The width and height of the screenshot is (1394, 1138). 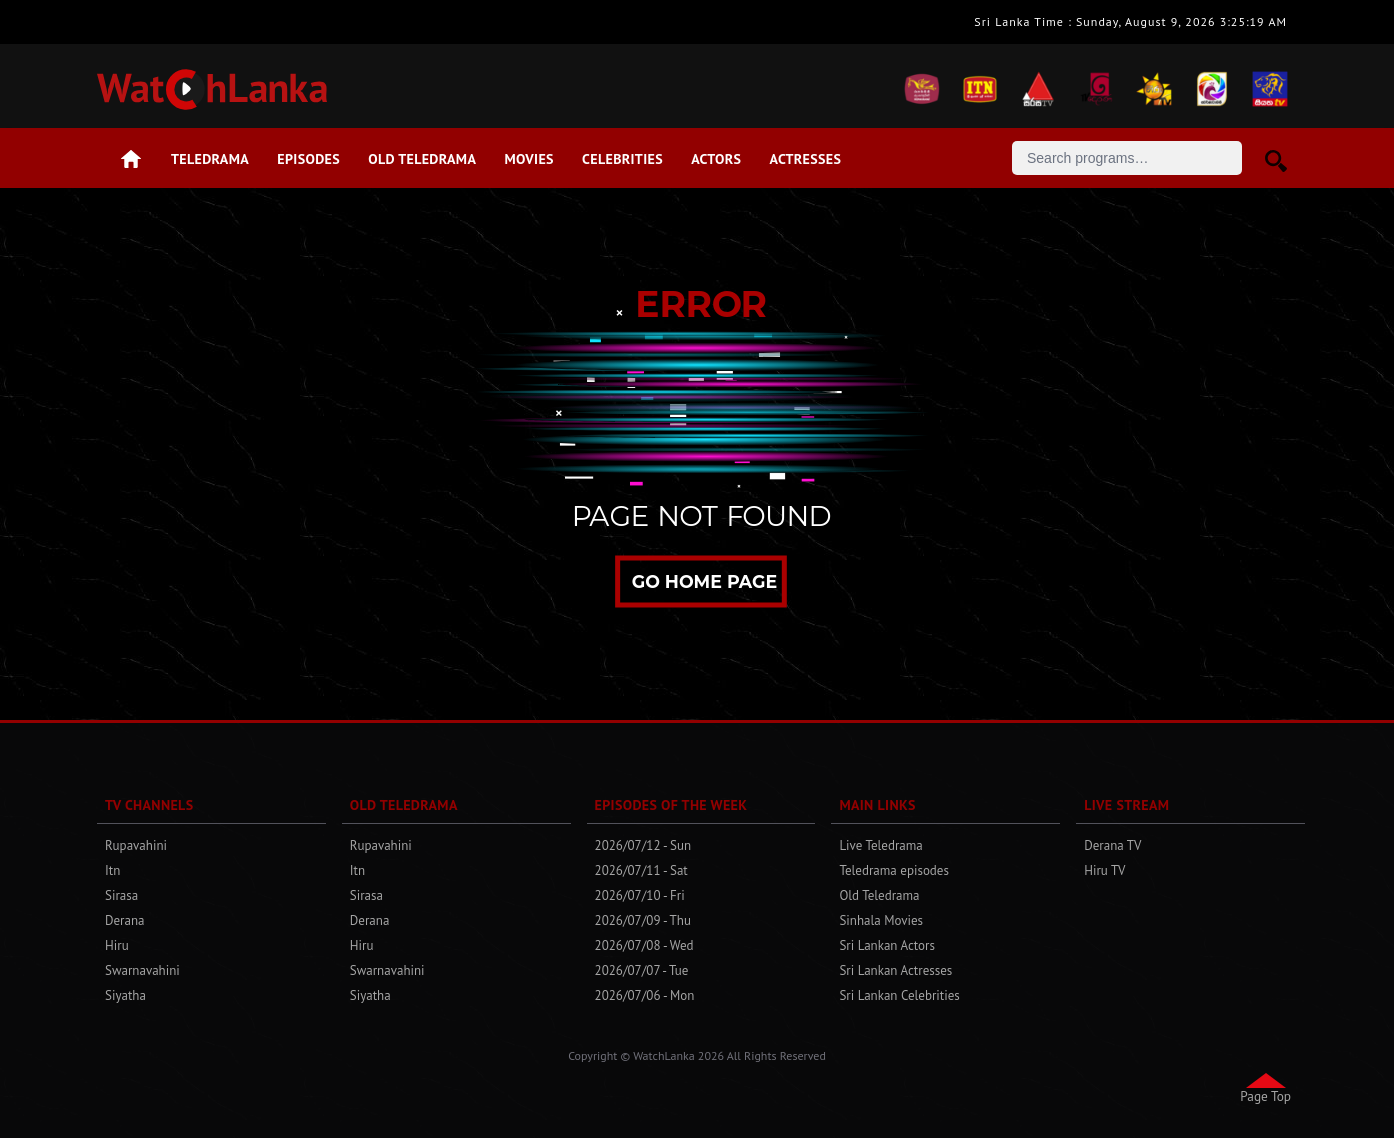 I want to click on Movies, so click(x=529, y=159).